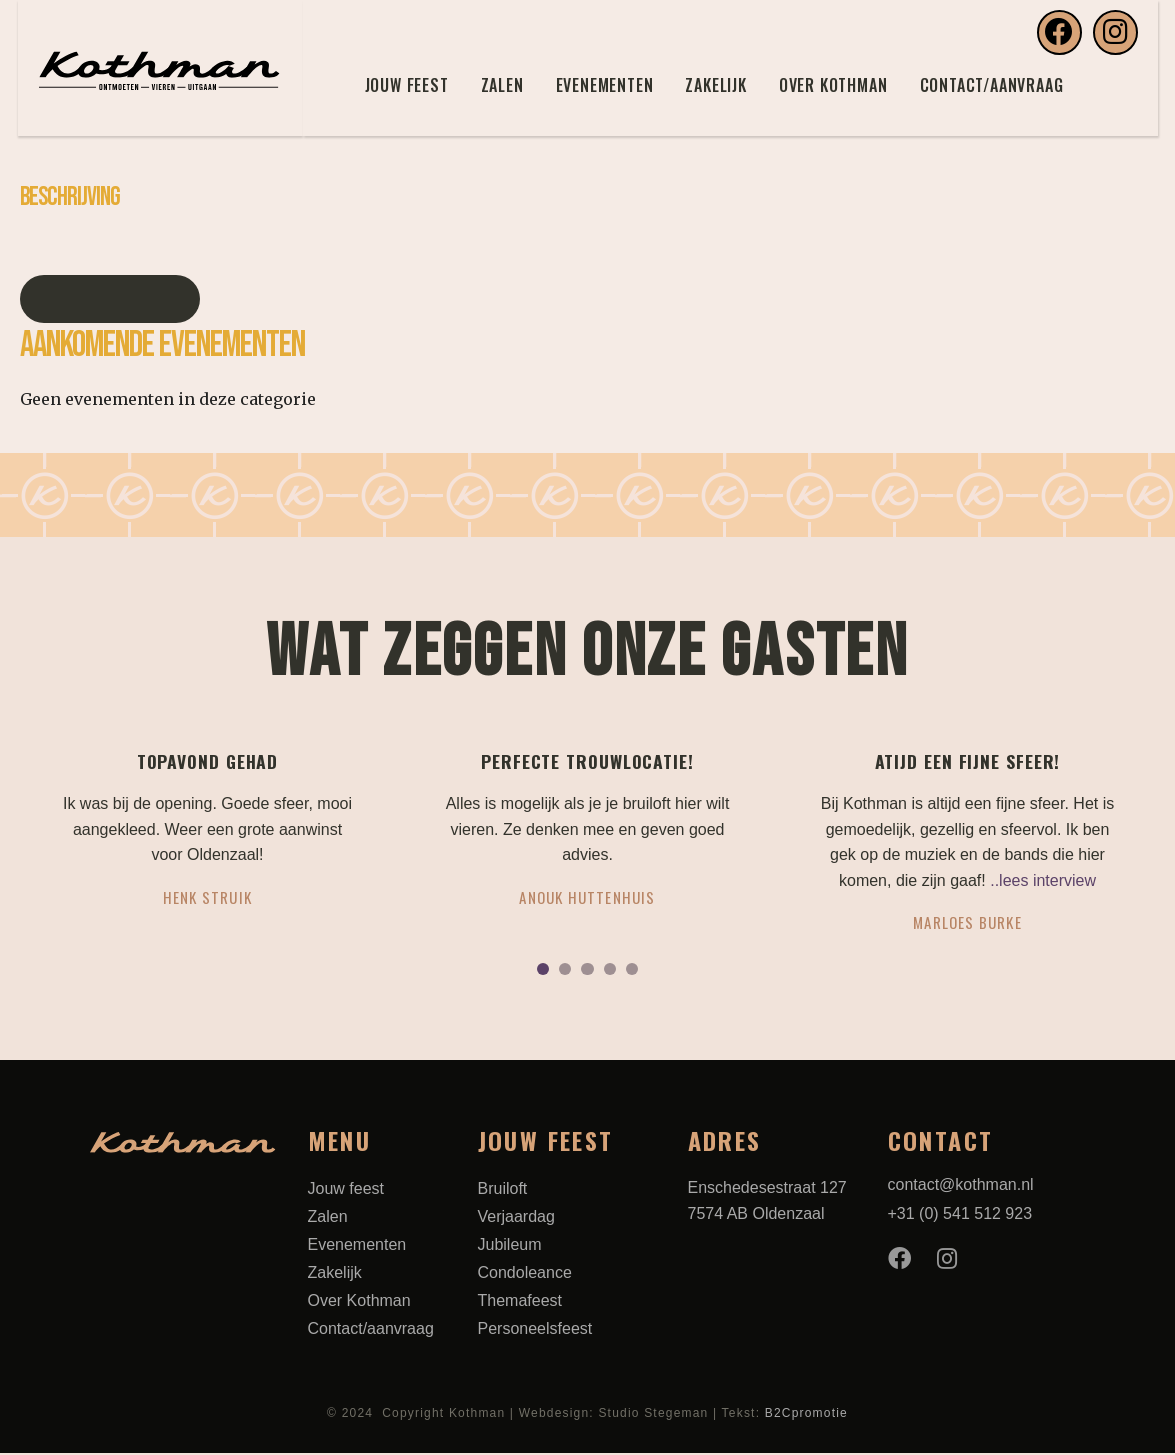  Describe the element at coordinates (407, 85) in the screenshot. I see `Jouw feest` at that location.